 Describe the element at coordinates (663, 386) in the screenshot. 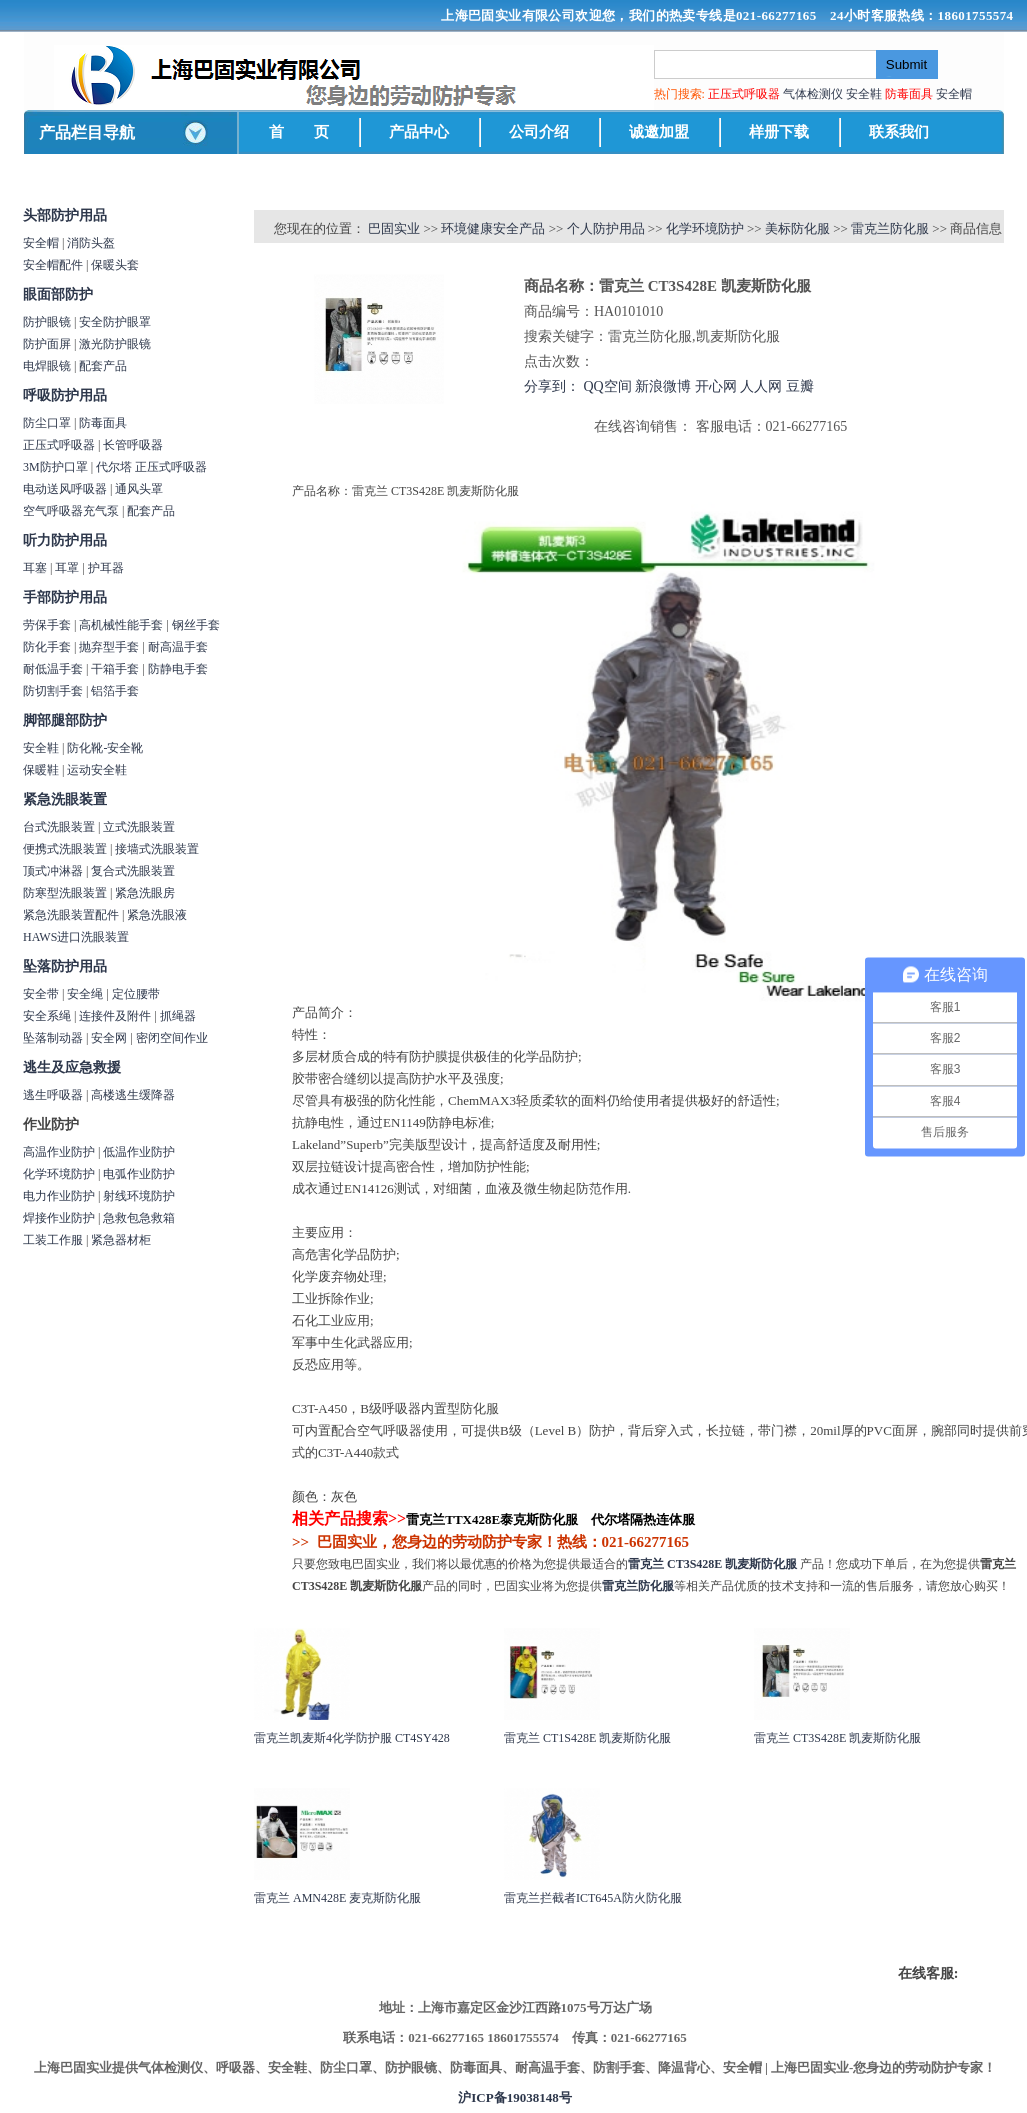

I see `新浪微博` at that location.